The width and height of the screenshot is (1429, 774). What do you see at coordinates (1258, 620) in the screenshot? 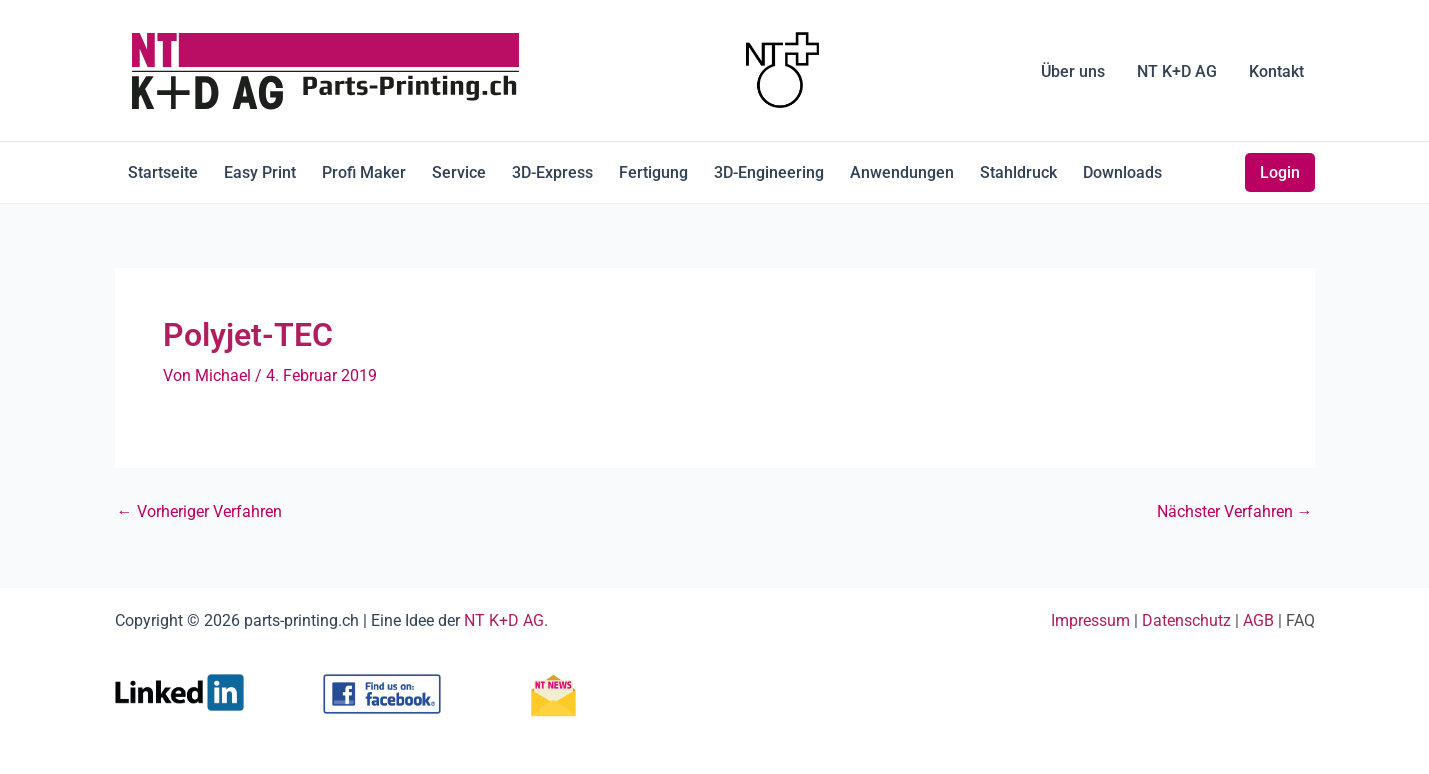
I see `AGB` at bounding box center [1258, 620].